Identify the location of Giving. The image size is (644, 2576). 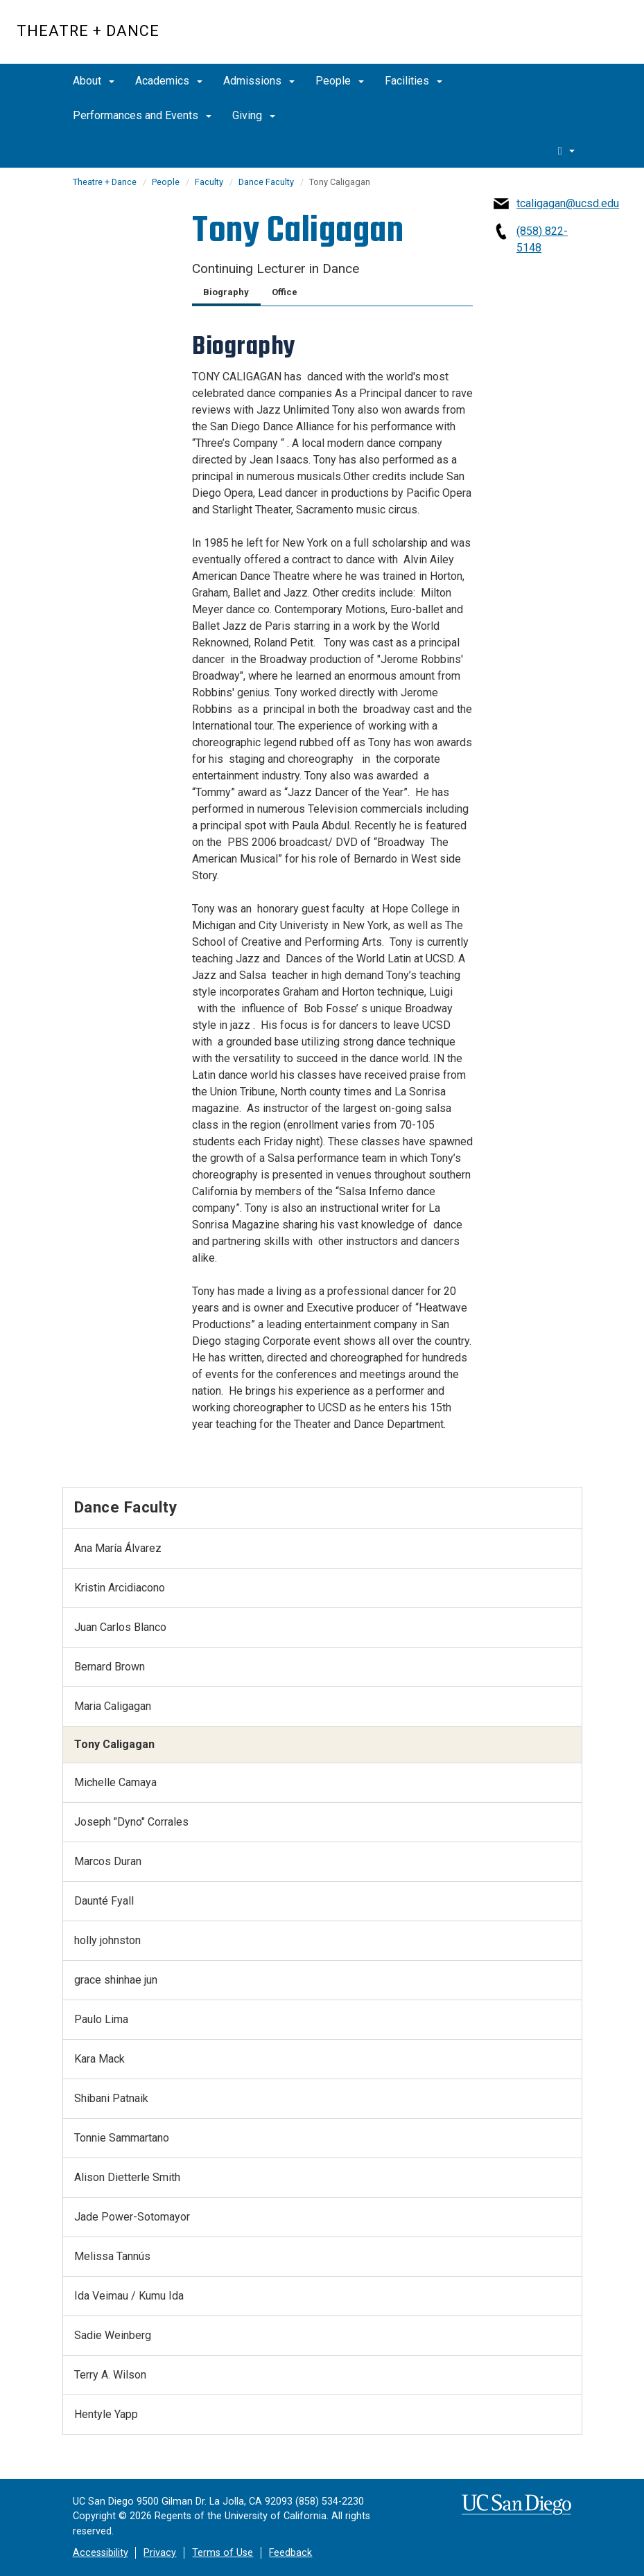
(253, 115).